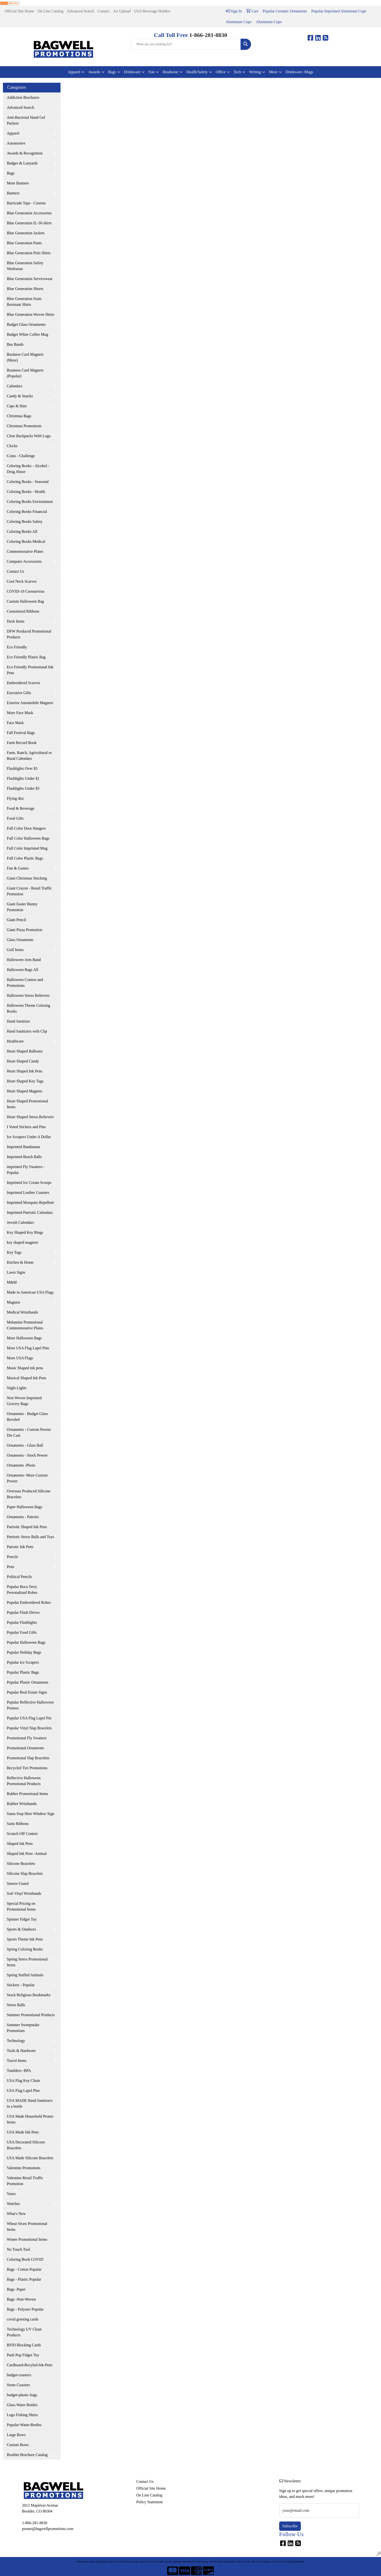 This screenshot has width=381, height=2576. I want to click on Business Card Magnets (More), so click(25, 357).